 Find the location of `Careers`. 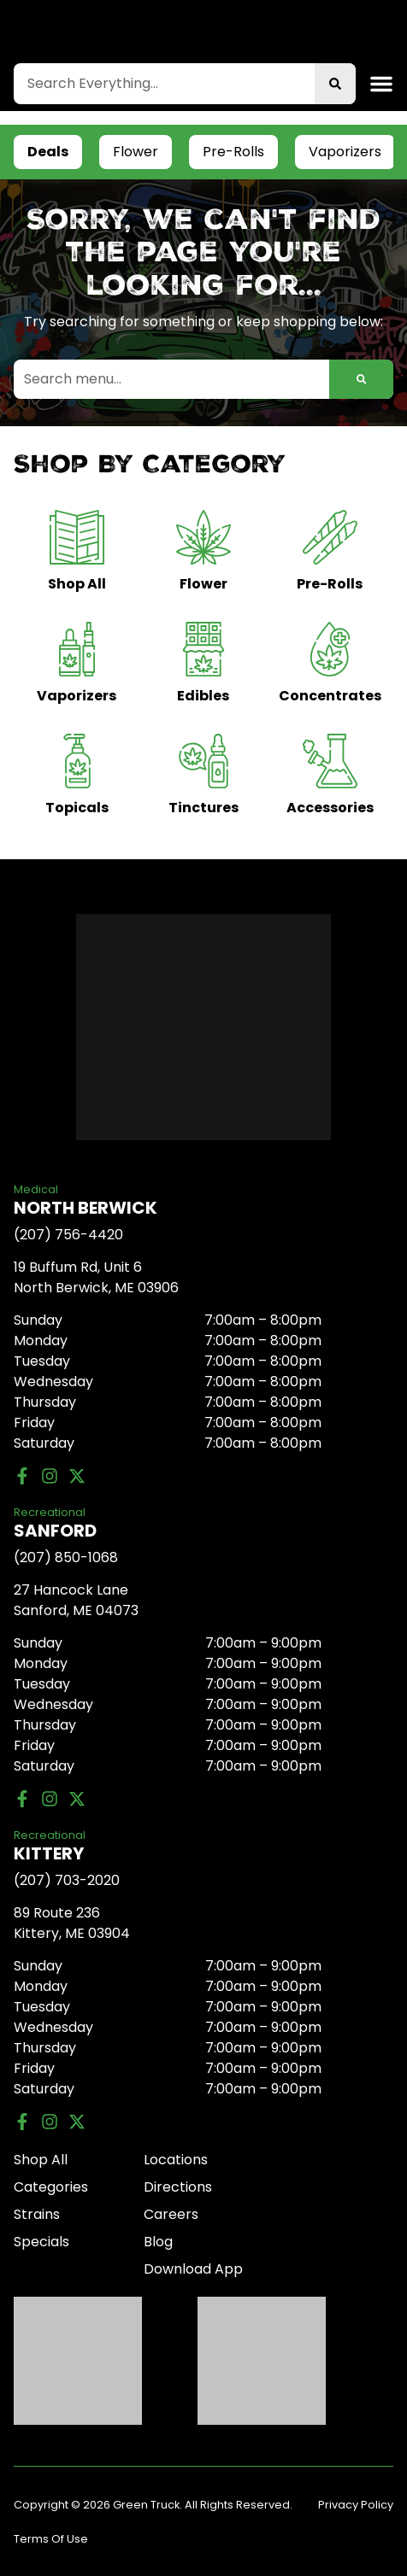

Careers is located at coordinates (171, 2214).